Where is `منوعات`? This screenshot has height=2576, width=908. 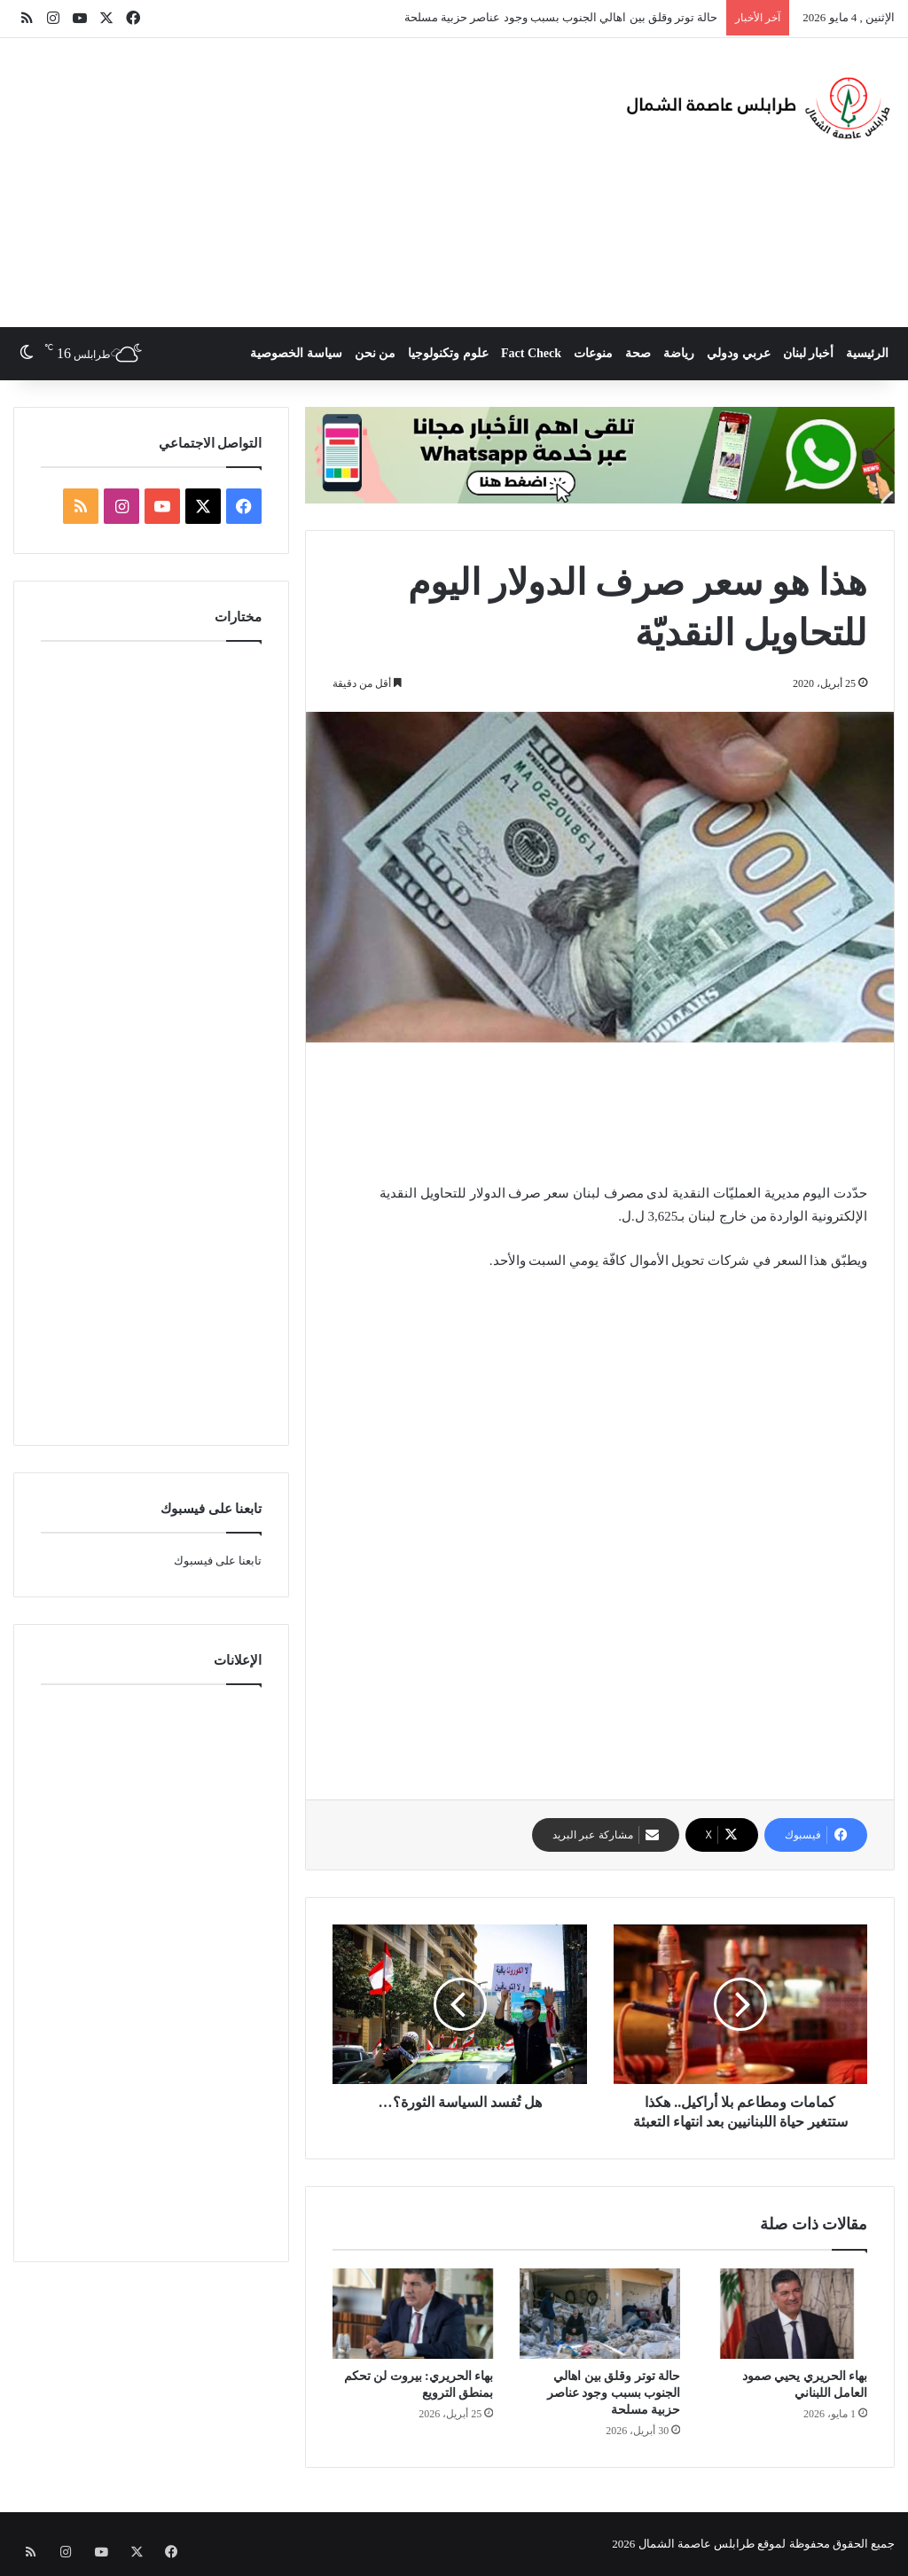 منوعات is located at coordinates (593, 353).